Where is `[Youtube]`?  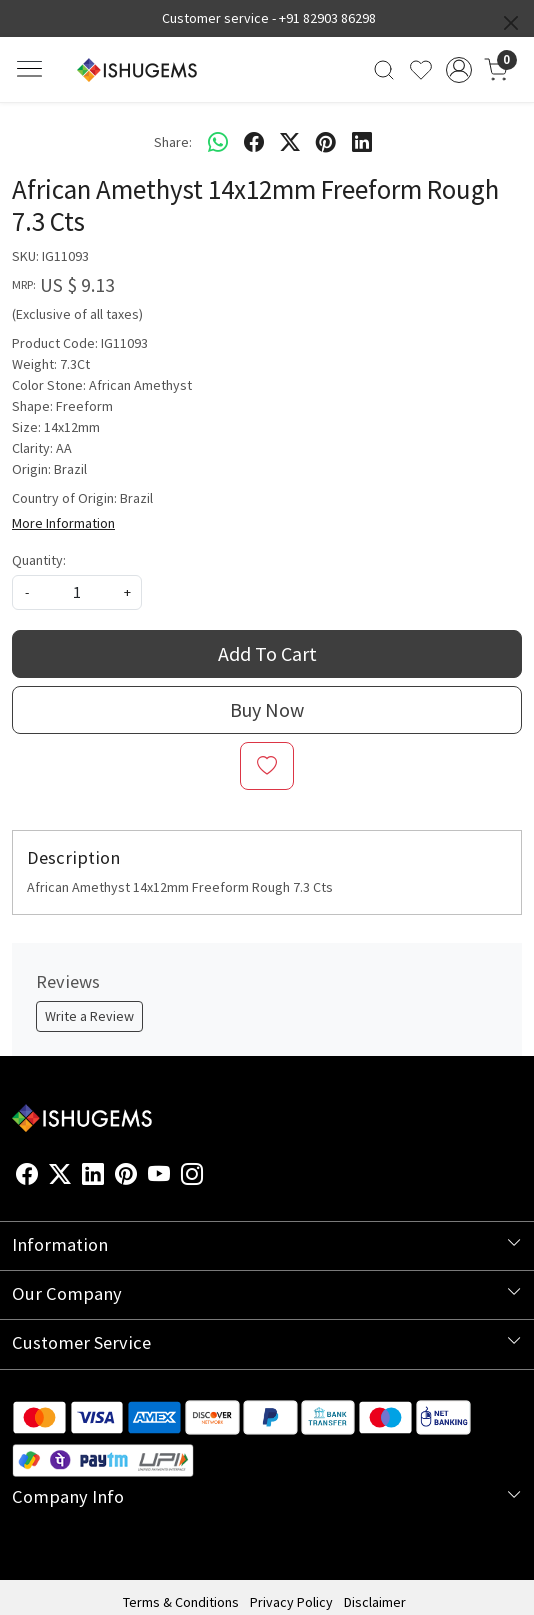 [Youtube] is located at coordinates (159, 1177).